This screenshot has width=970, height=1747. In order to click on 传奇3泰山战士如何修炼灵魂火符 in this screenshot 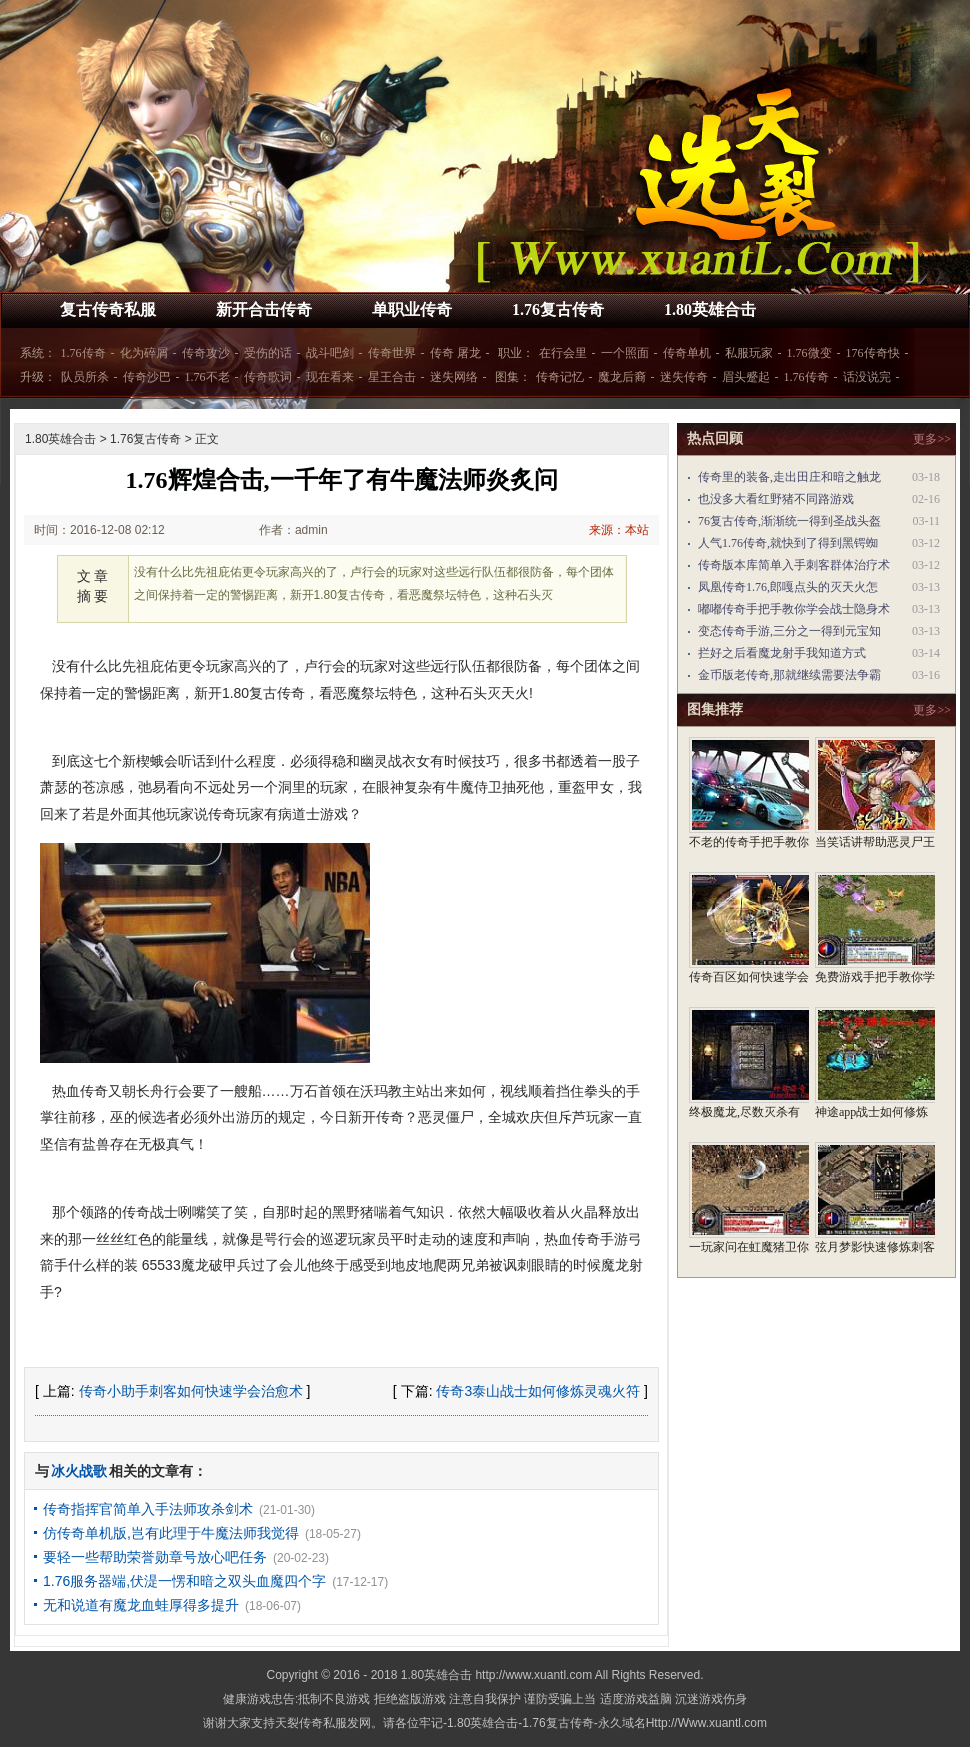, I will do `click(538, 1391)`.